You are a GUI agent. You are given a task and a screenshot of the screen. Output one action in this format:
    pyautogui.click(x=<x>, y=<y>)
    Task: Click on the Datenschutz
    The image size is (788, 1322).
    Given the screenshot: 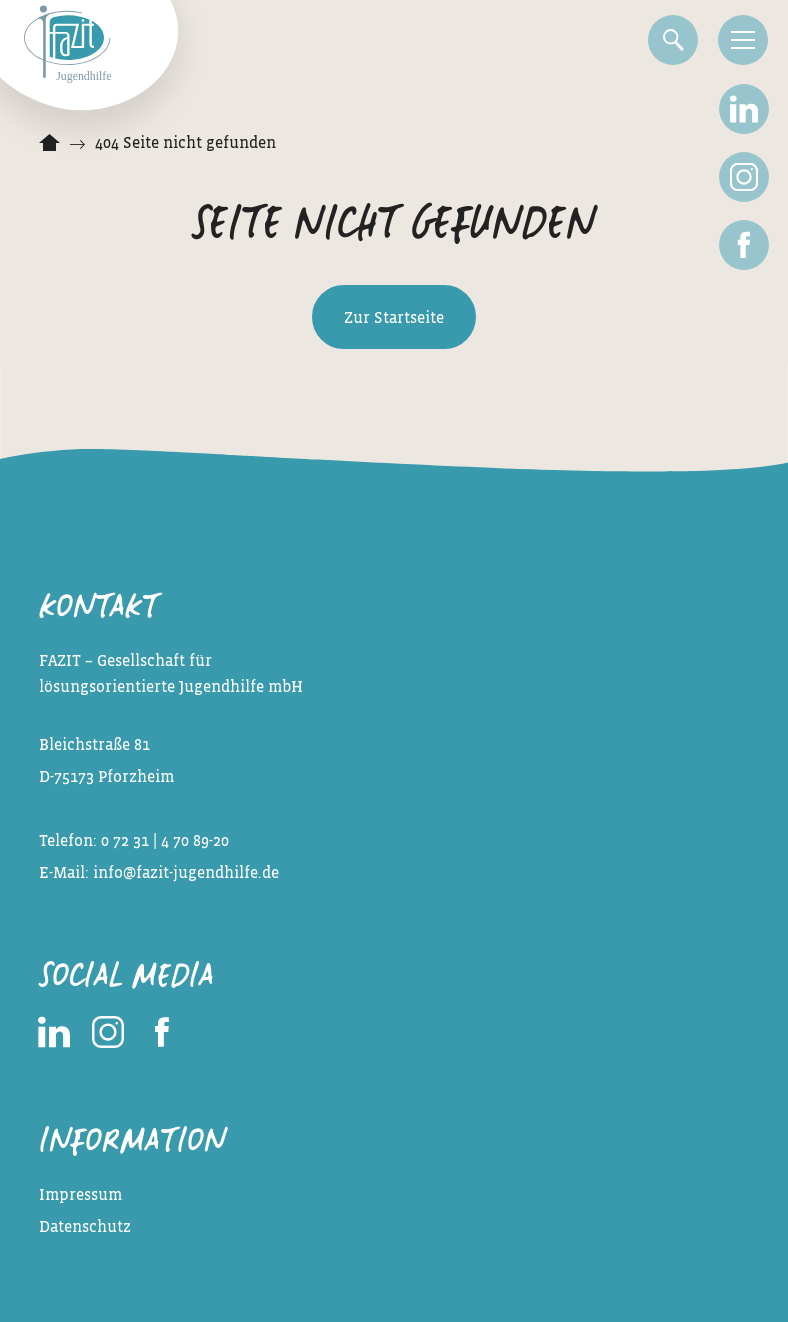 What is the action you would take?
    pyautogui.click(x=85, y=1227)
    